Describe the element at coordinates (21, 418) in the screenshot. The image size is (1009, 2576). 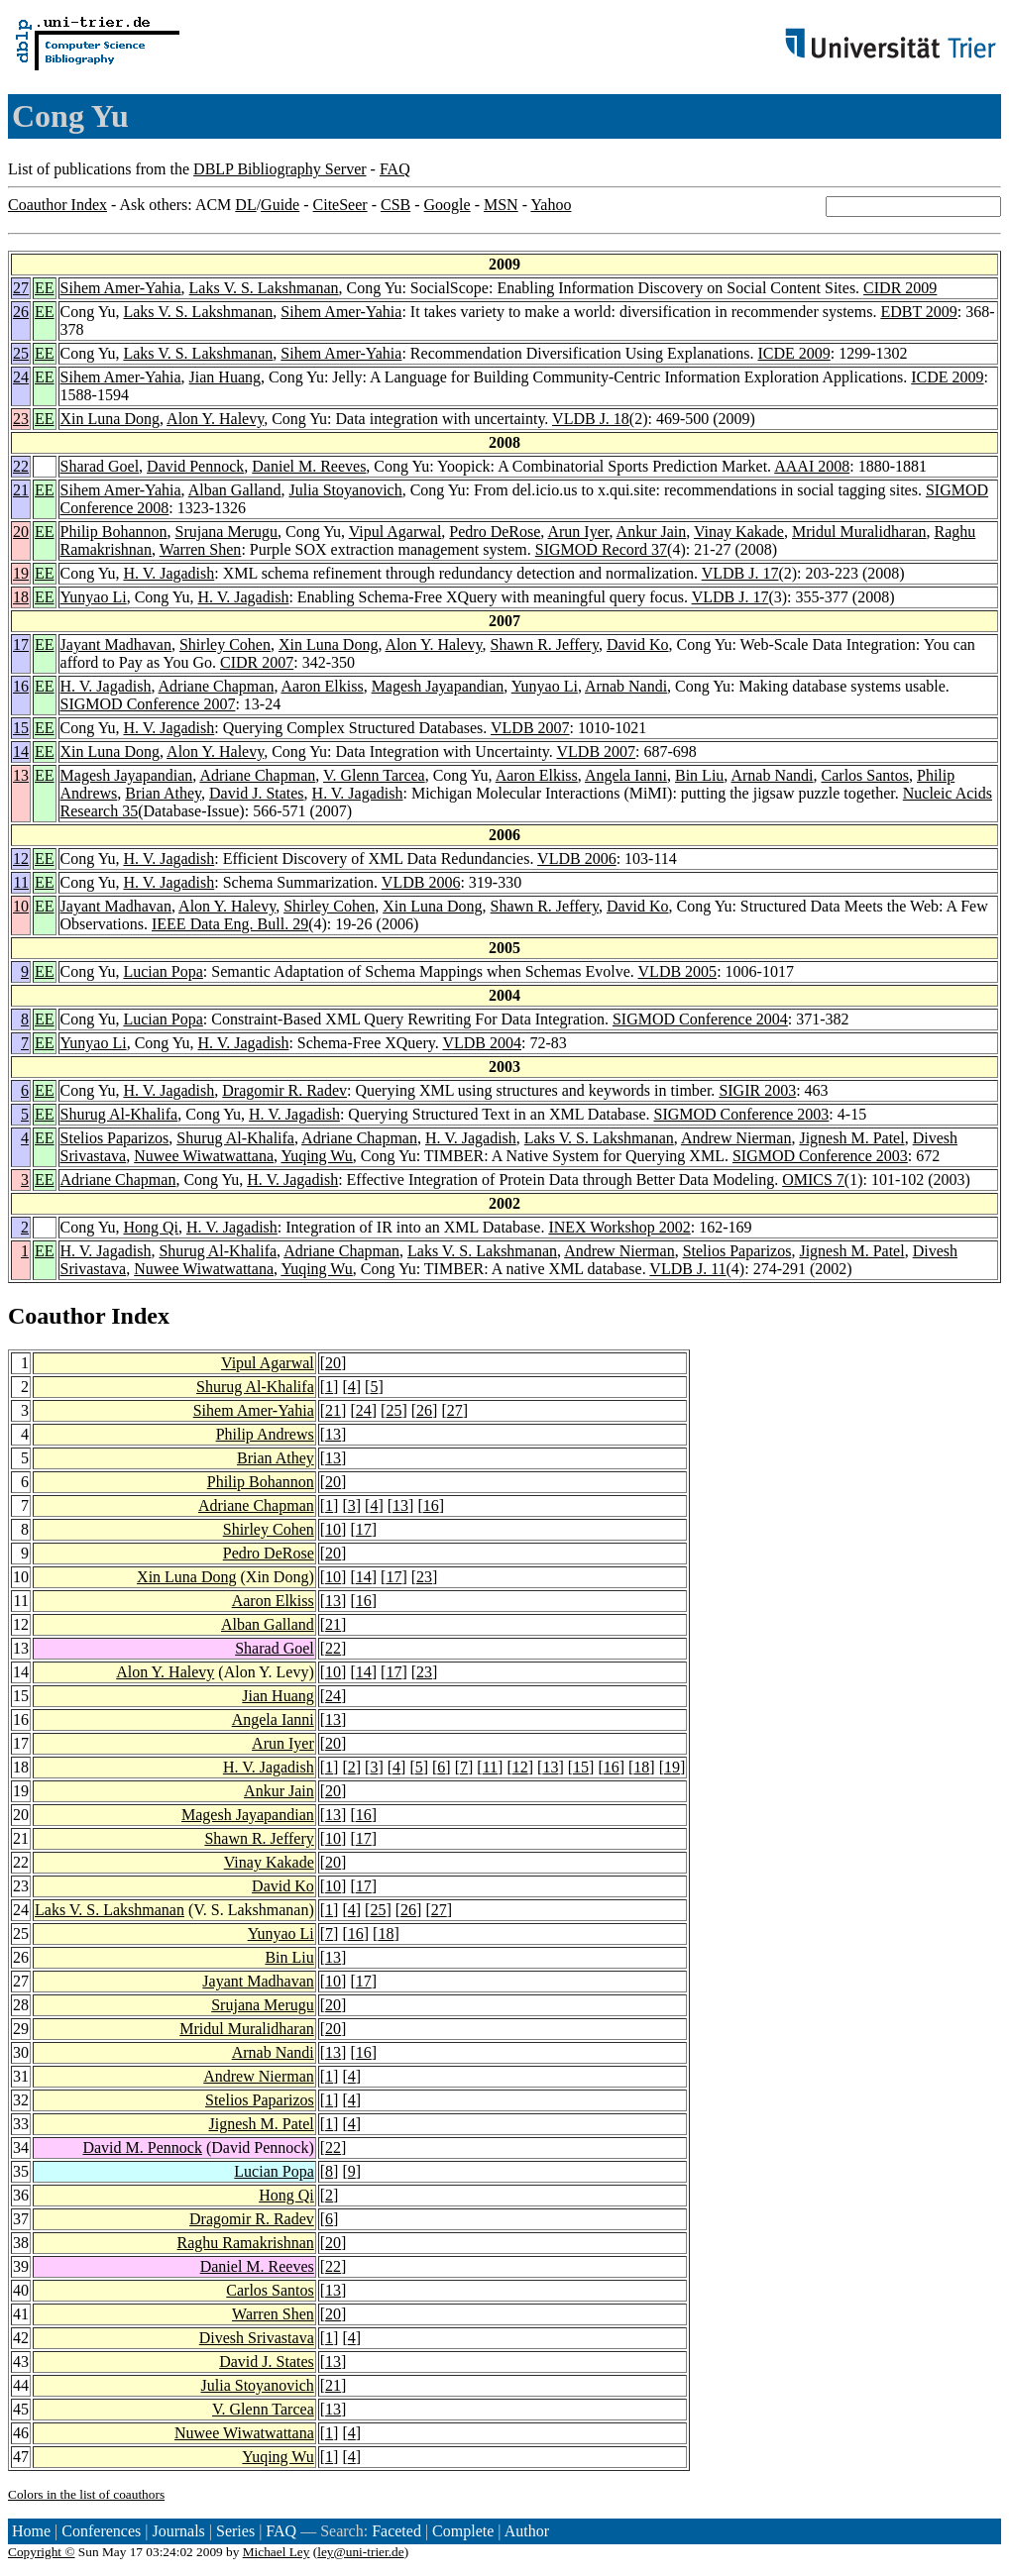
I see `23` at that location.